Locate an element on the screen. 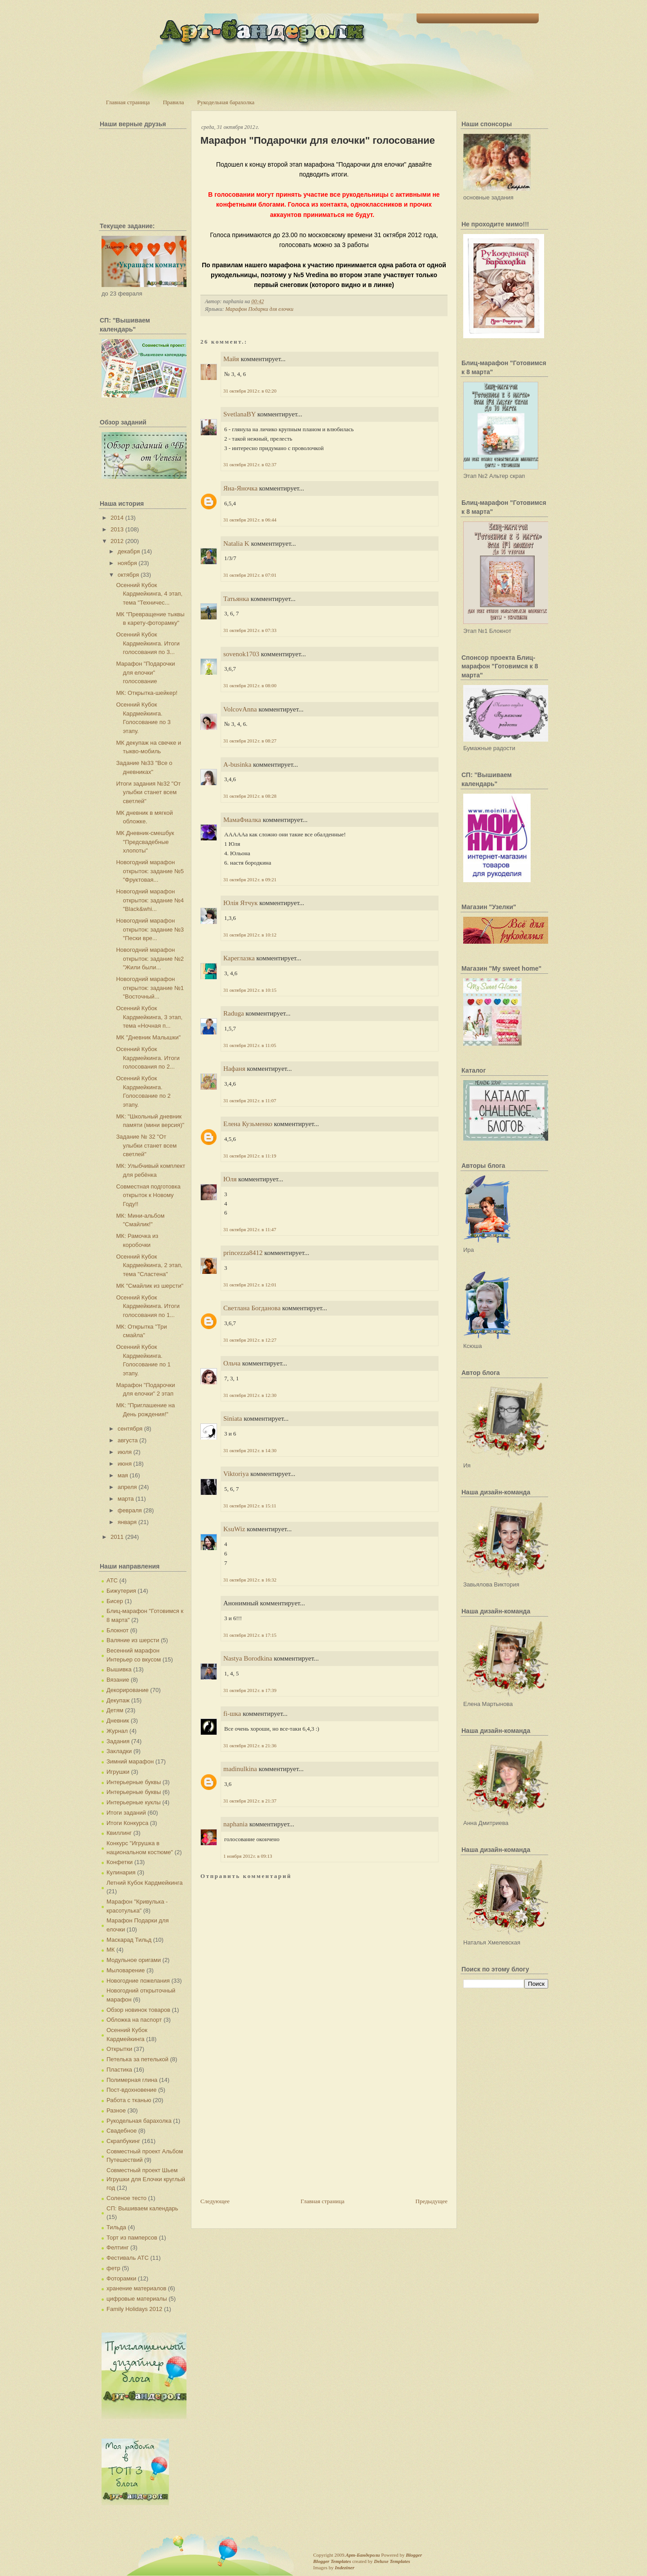  Итоги задания №32 "От улыбки станет всем светлей" is located at coordinates (148, 792).